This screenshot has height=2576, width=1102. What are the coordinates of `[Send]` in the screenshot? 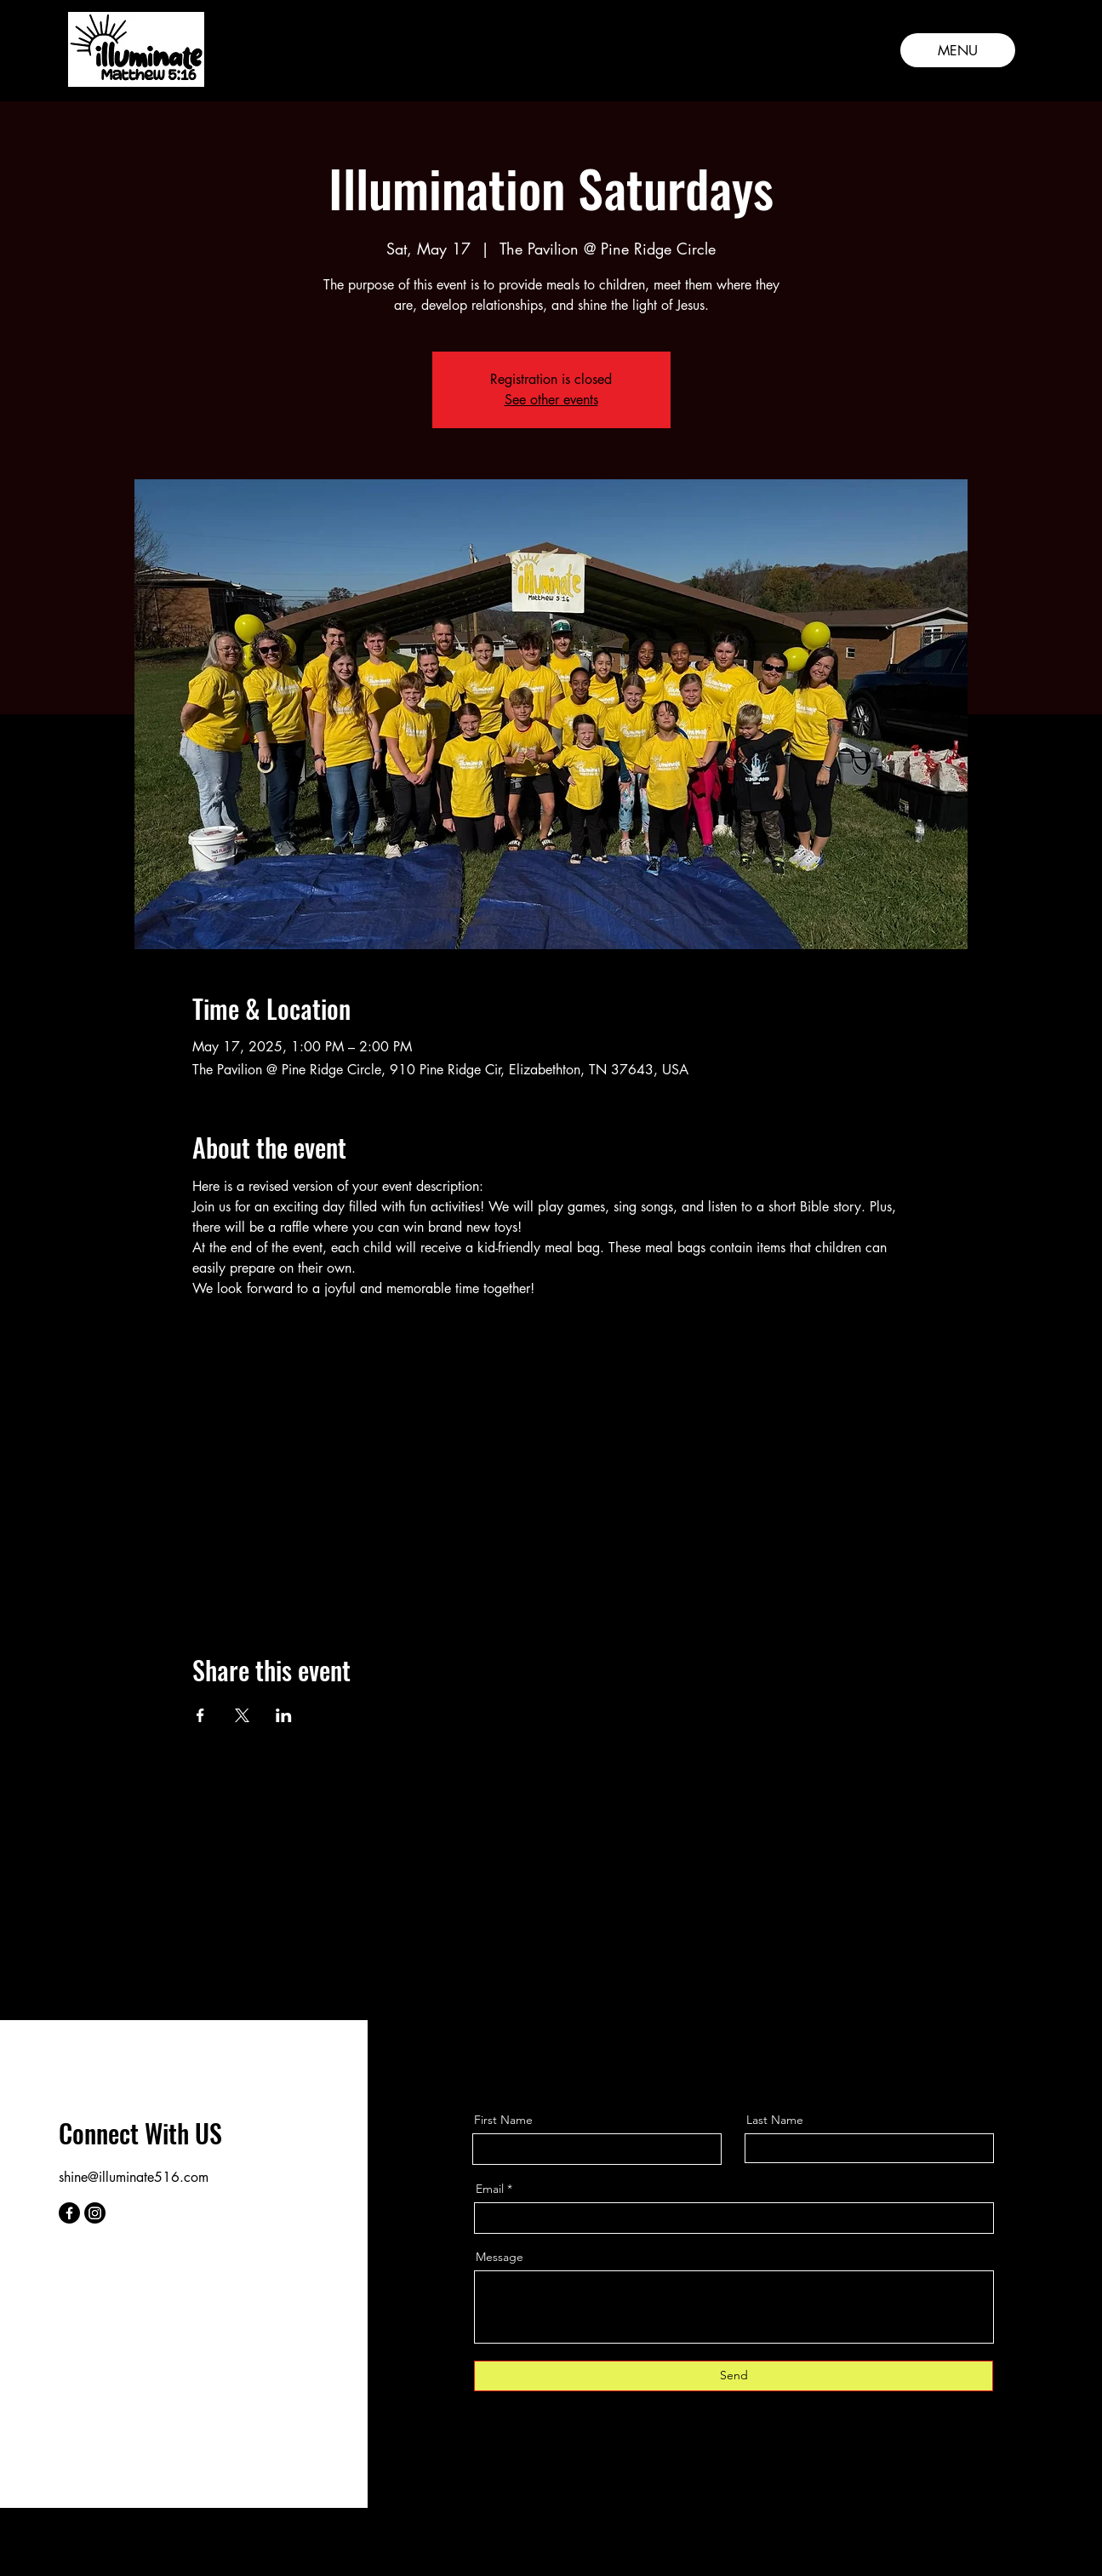 It's located at (733, 2376).